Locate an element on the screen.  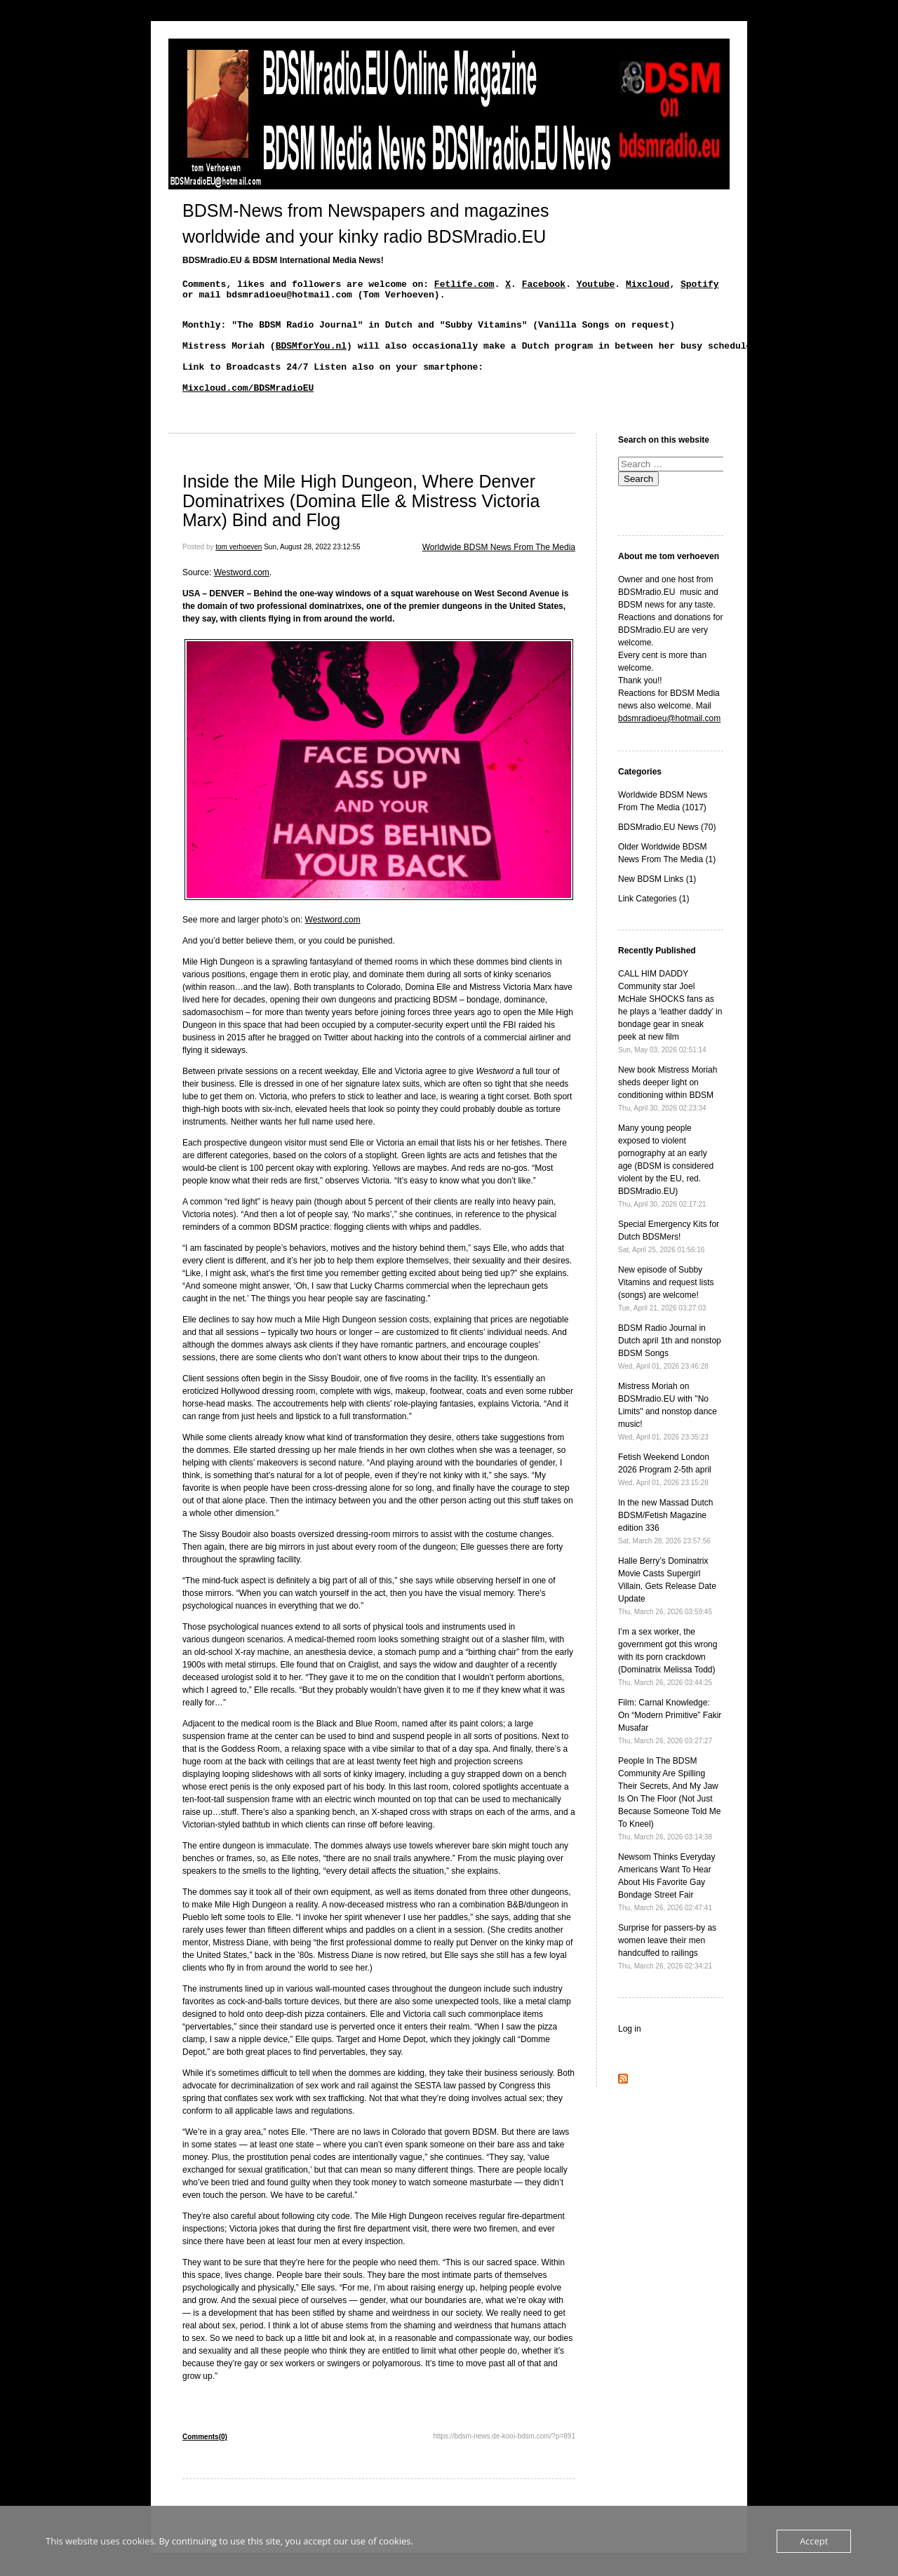
New BDSM Links (1) is located at coordinates (657, 902).